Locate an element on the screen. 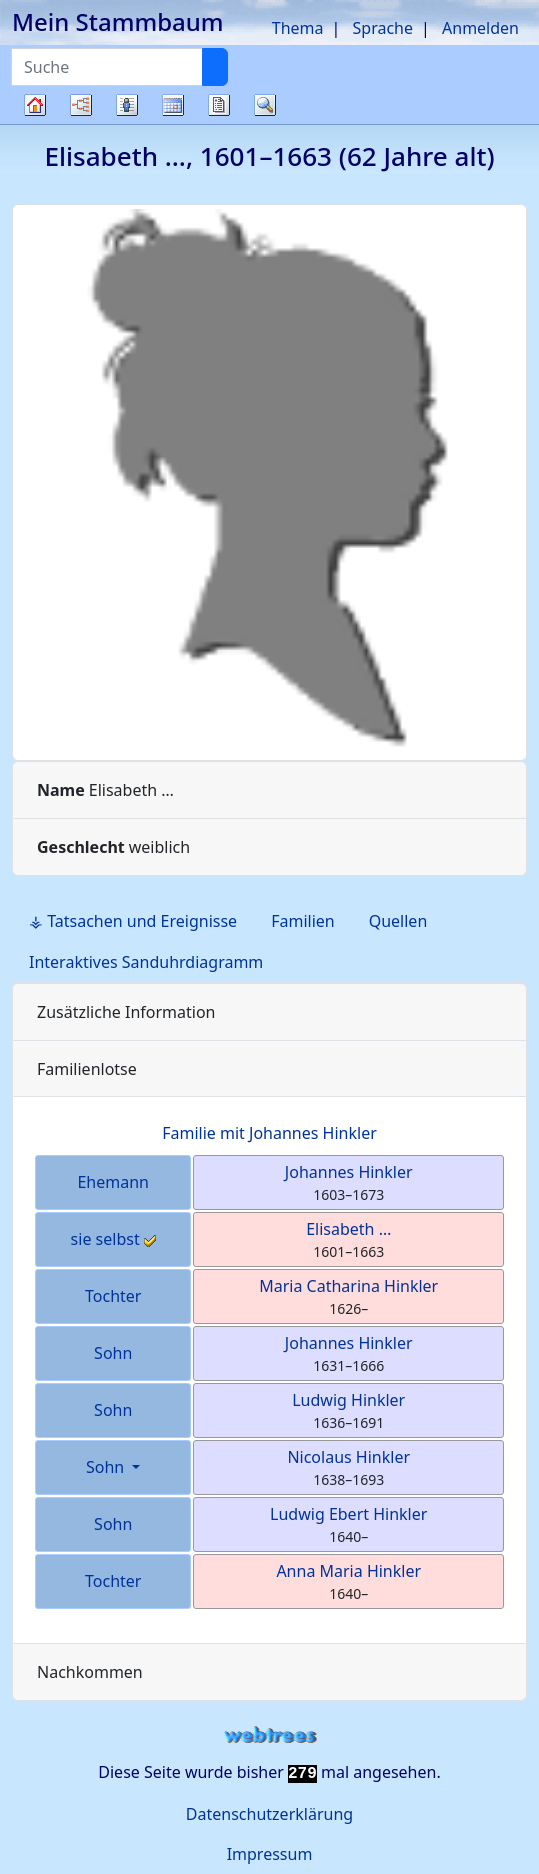 This screenshot has width=539, height=1874. Nachkommen is located at coordinates (90, 1672).